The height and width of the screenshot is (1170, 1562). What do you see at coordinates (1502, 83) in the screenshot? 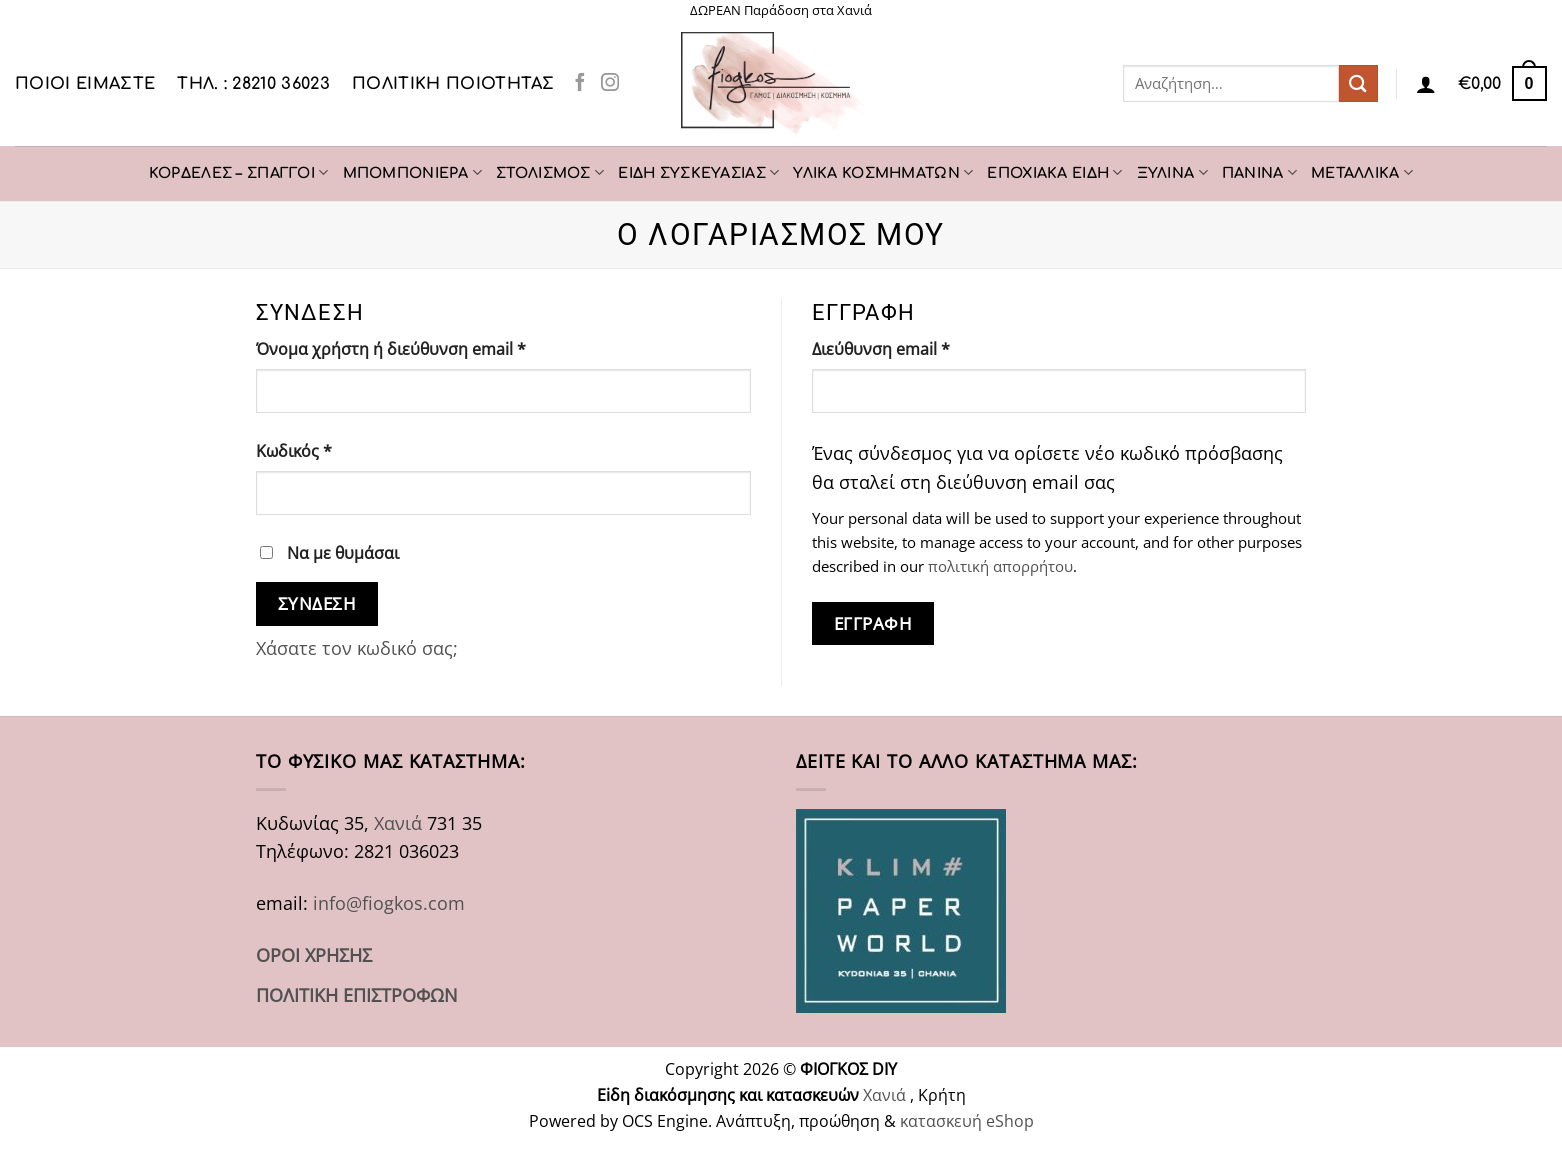
I see `[button]` at bounding box center [1502, 83].